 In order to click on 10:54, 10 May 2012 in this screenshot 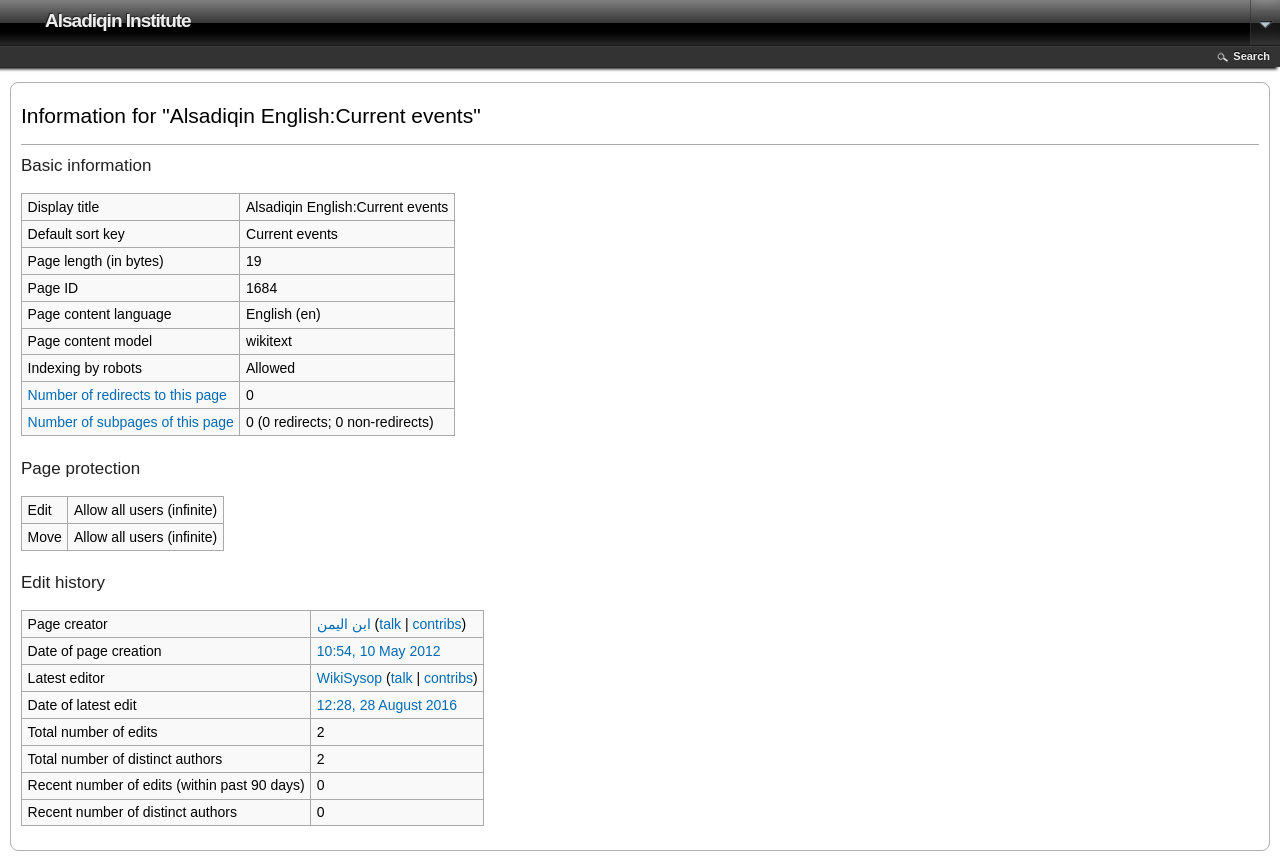, I will do `click(379, 651)`.